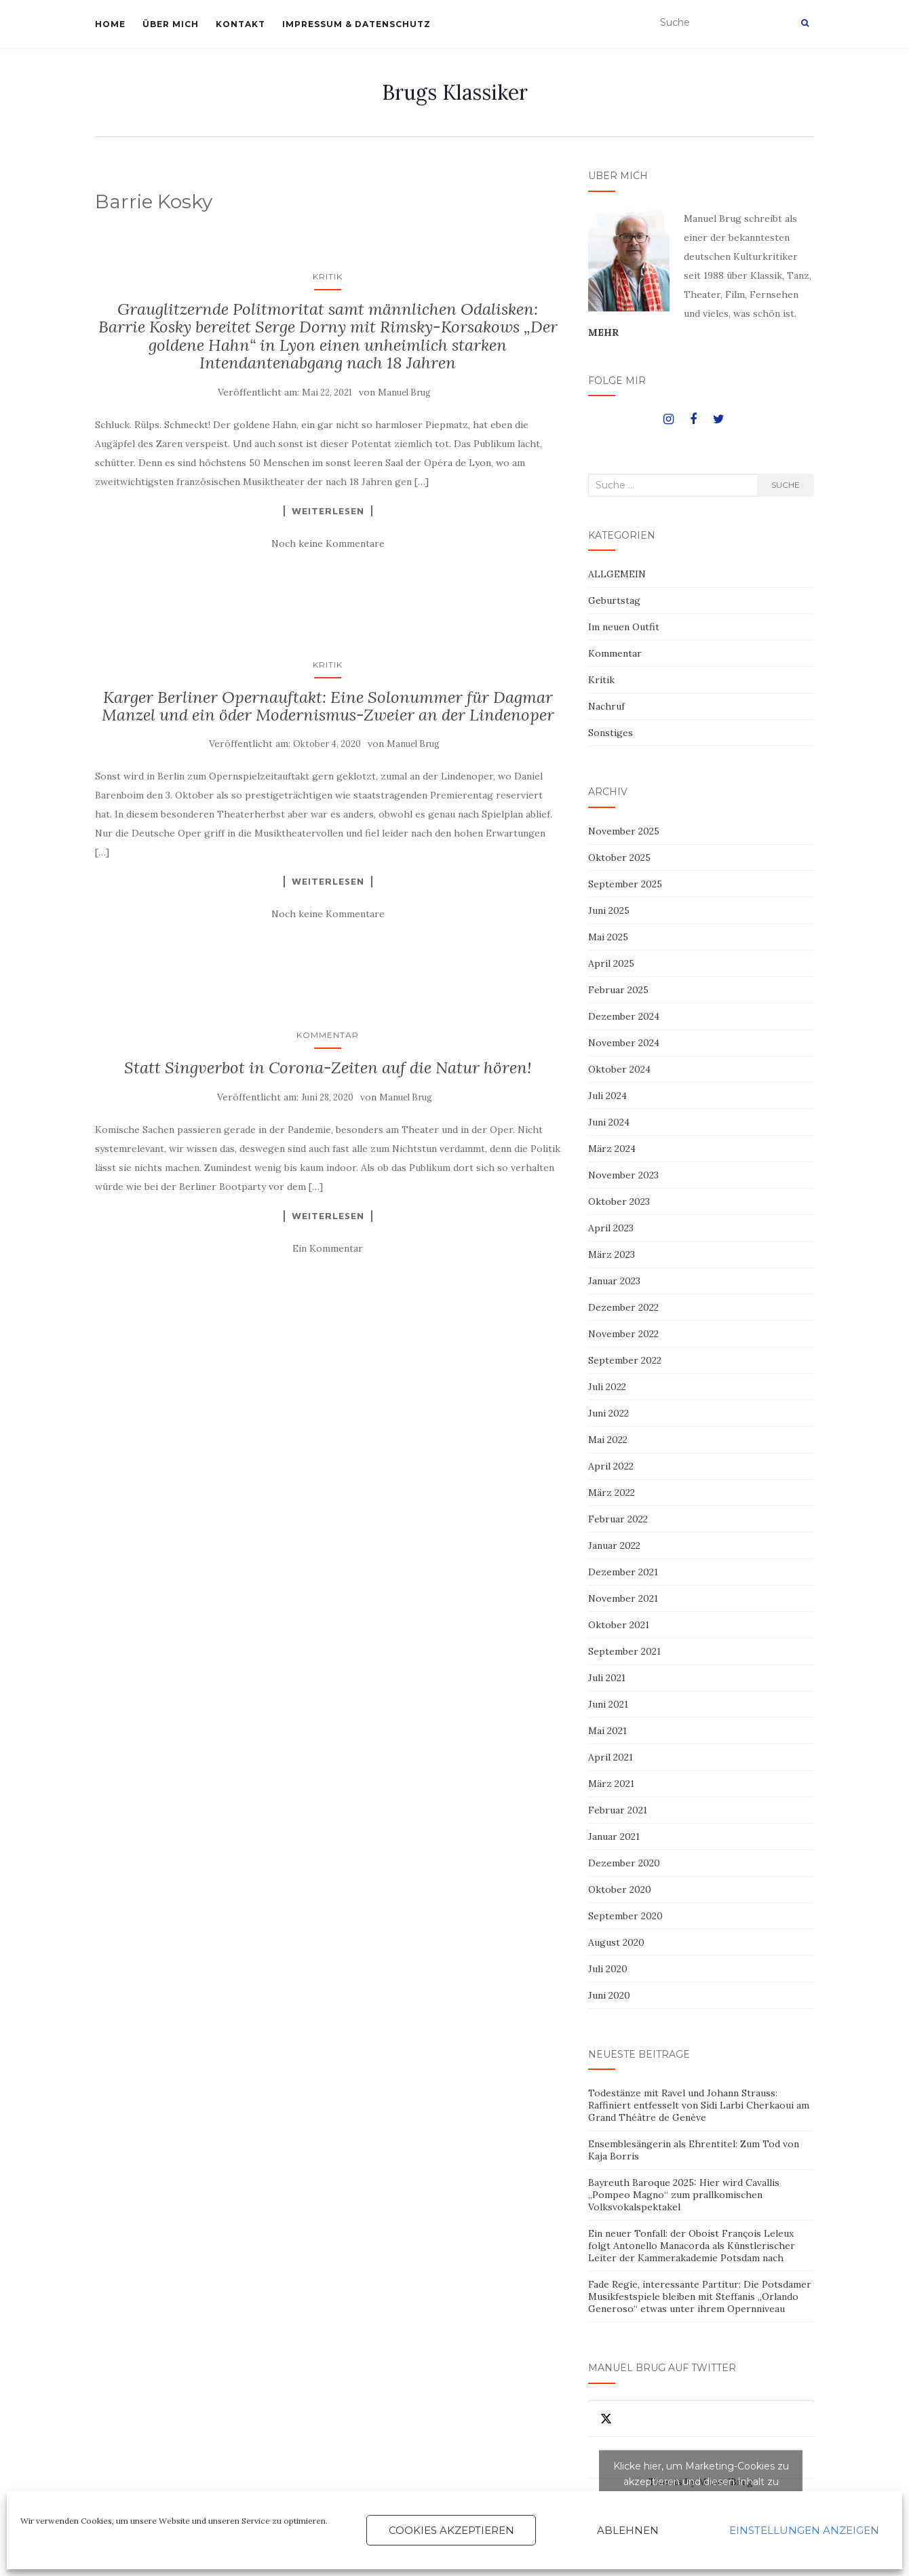 Image resolution: width=909 pixels, height=2576 pixels. What do you see at coordinates (623, 1598) in the screenshot?
I see `November 2021` at bounding box center [623, 1598].